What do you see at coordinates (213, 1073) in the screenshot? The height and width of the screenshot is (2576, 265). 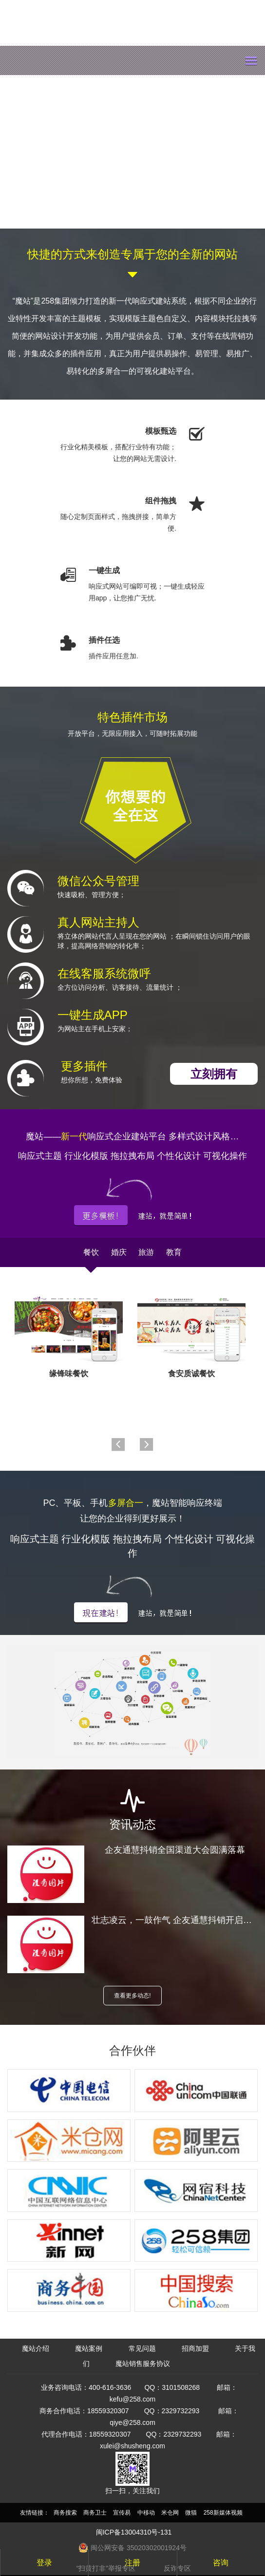 I see `立刻拥有` at bounding box center [213, 1073].